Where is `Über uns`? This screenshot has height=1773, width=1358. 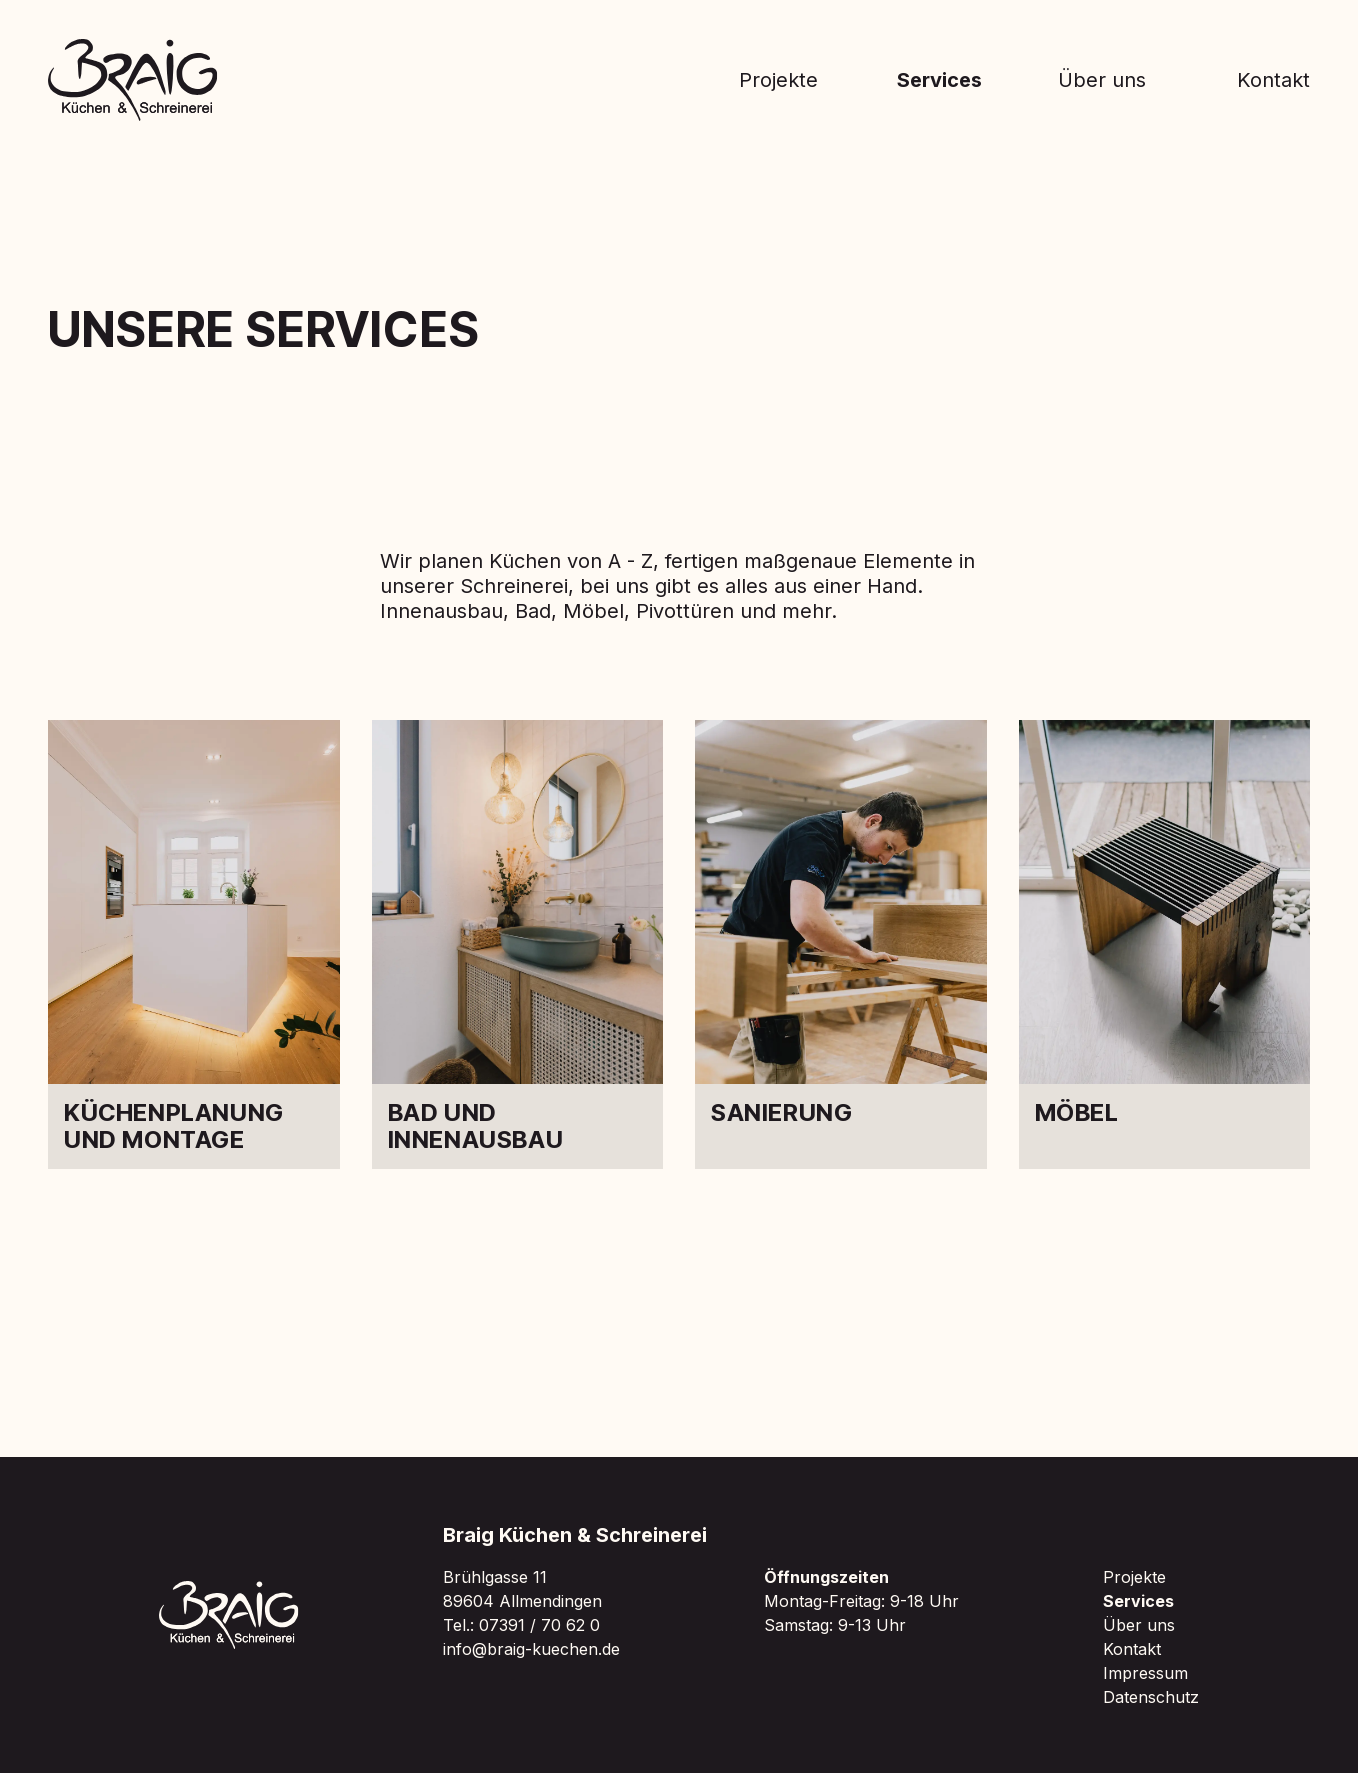 Über uns is located at coordinates (1102, 80).